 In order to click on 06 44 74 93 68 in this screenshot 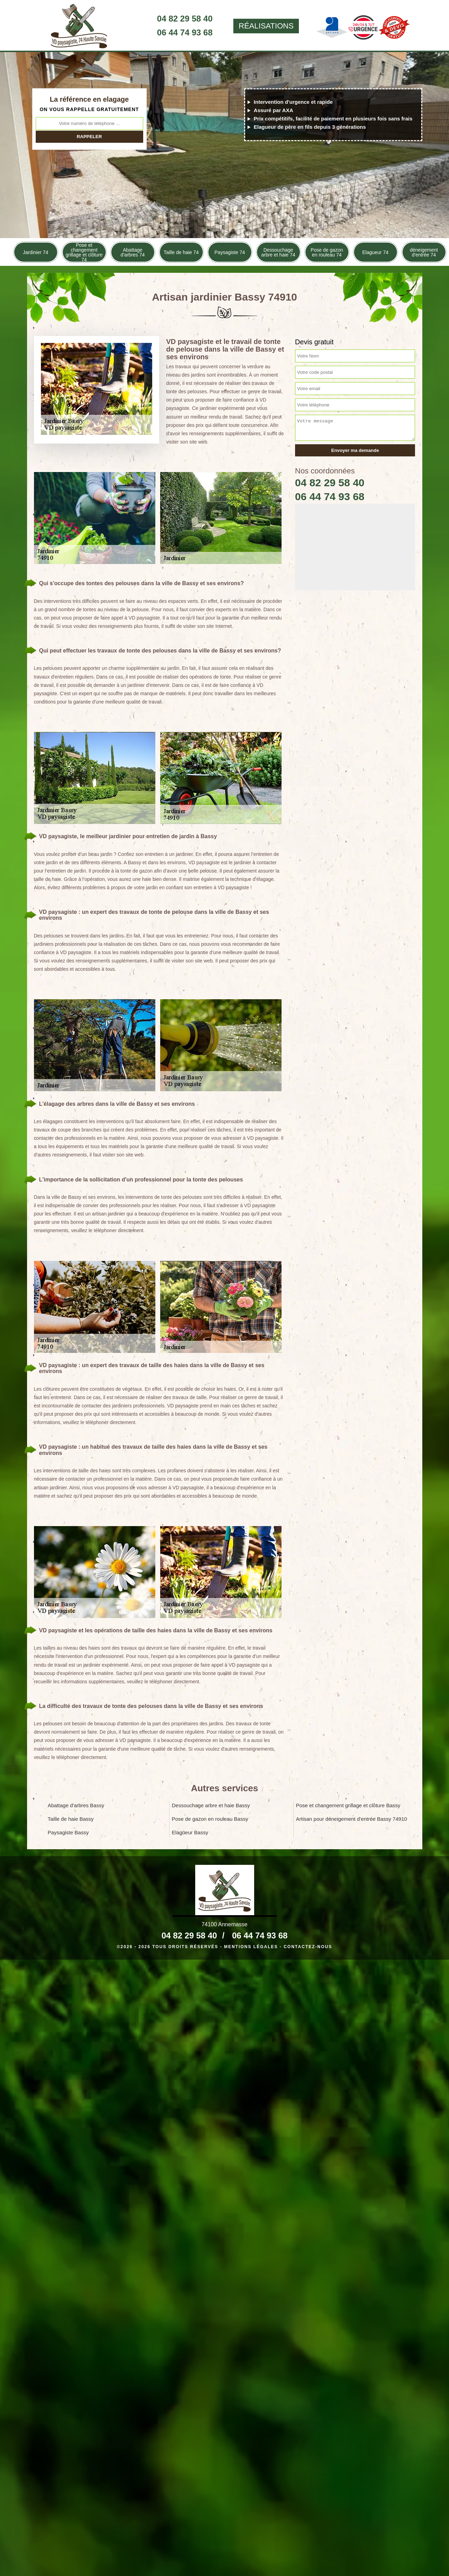, I will do `click(185, 32)`.